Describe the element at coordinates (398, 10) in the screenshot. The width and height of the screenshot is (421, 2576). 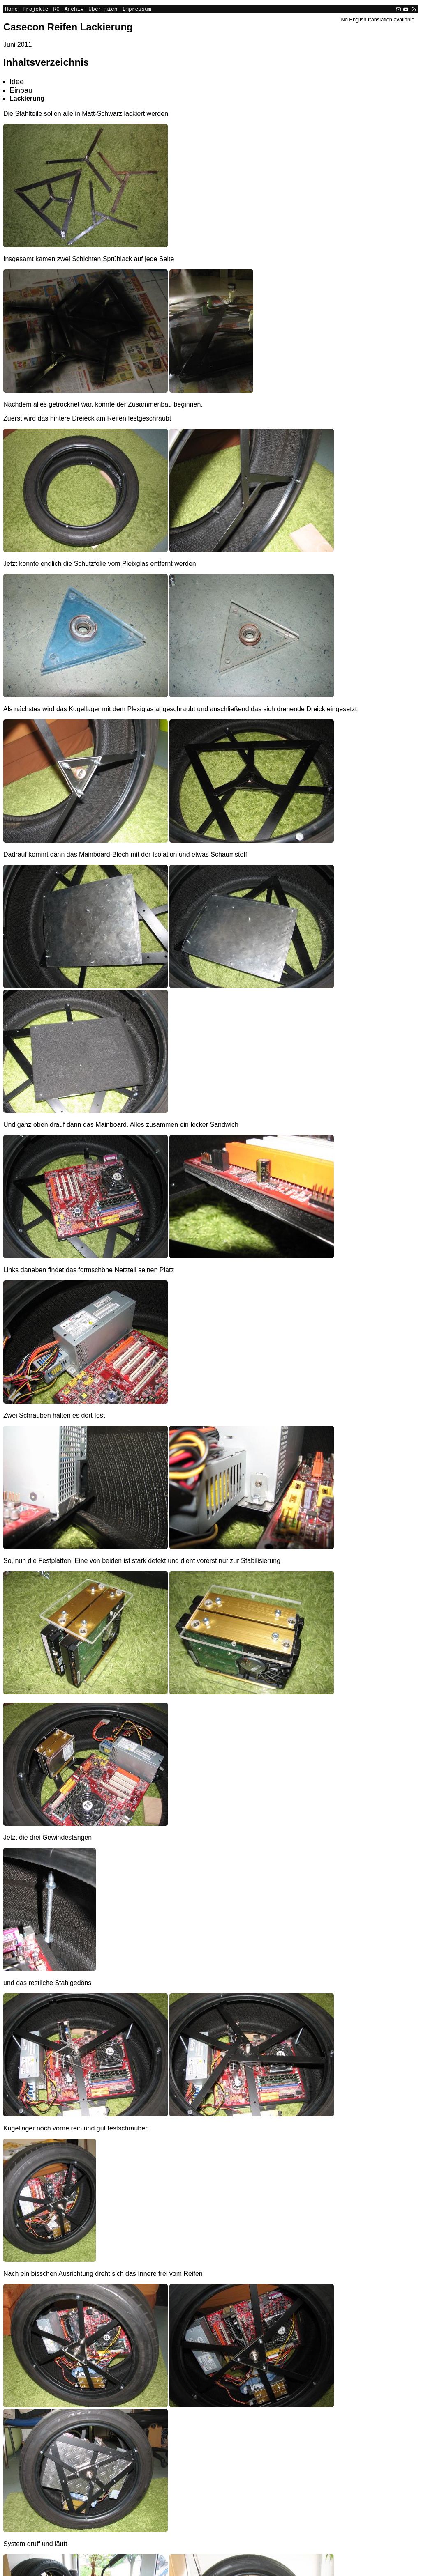
I see `[Email]` at that location.